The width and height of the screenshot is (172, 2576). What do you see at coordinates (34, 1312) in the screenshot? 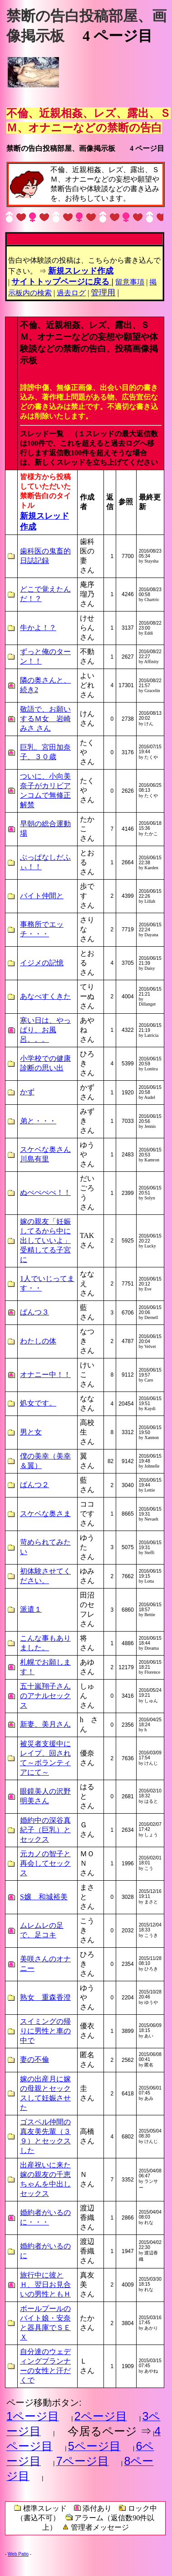
I see `ぱんつ３` at bounding box center [34, 1312].